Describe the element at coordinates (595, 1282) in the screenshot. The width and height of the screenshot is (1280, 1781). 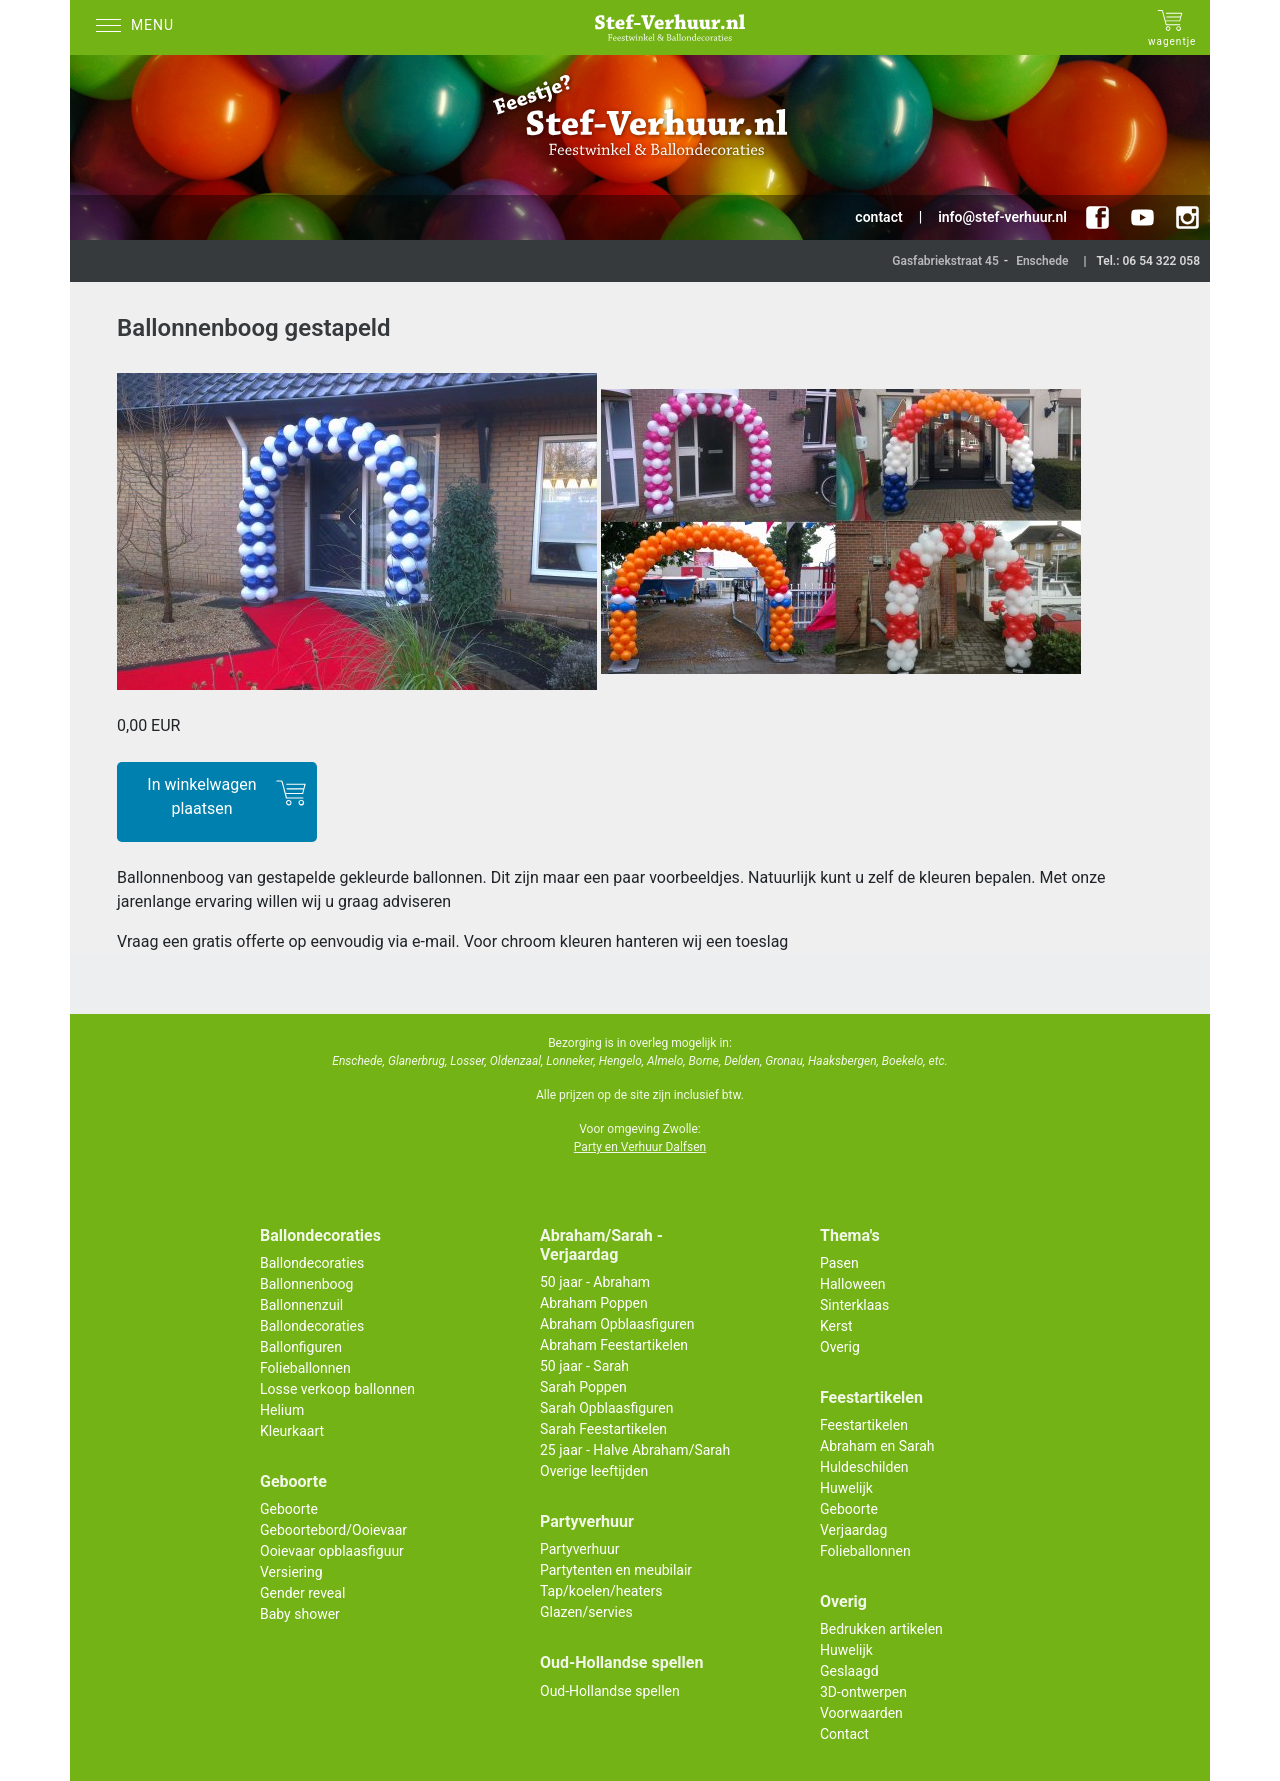
I see `50 jaar - Abraham` at that location.